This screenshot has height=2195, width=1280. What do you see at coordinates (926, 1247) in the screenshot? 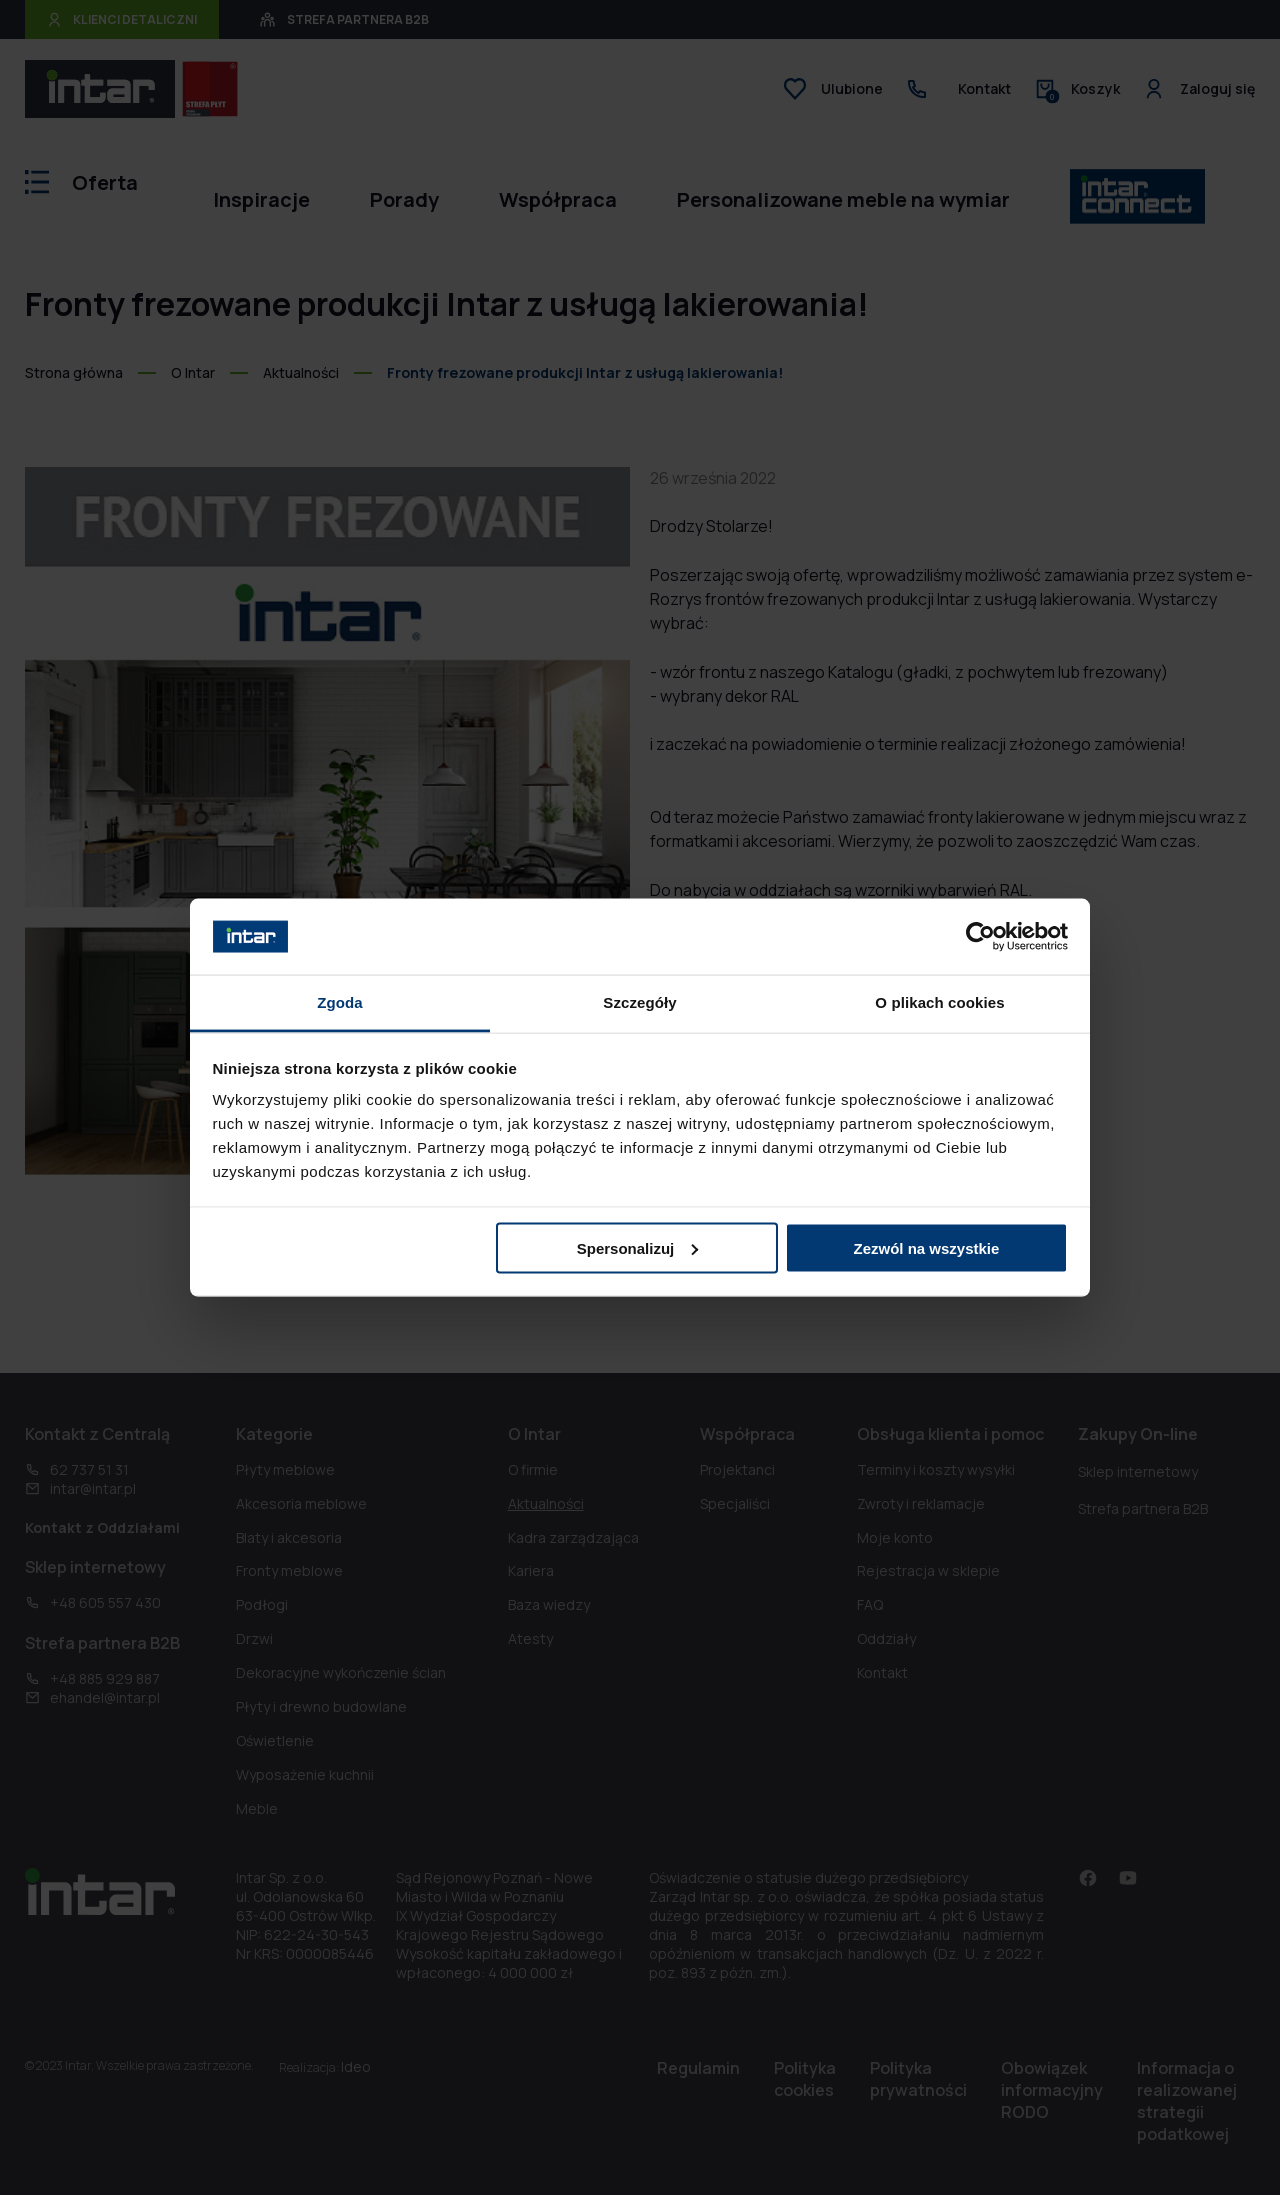
I see `Zezwól na wszystkie` at bounding box center [926, 1247].